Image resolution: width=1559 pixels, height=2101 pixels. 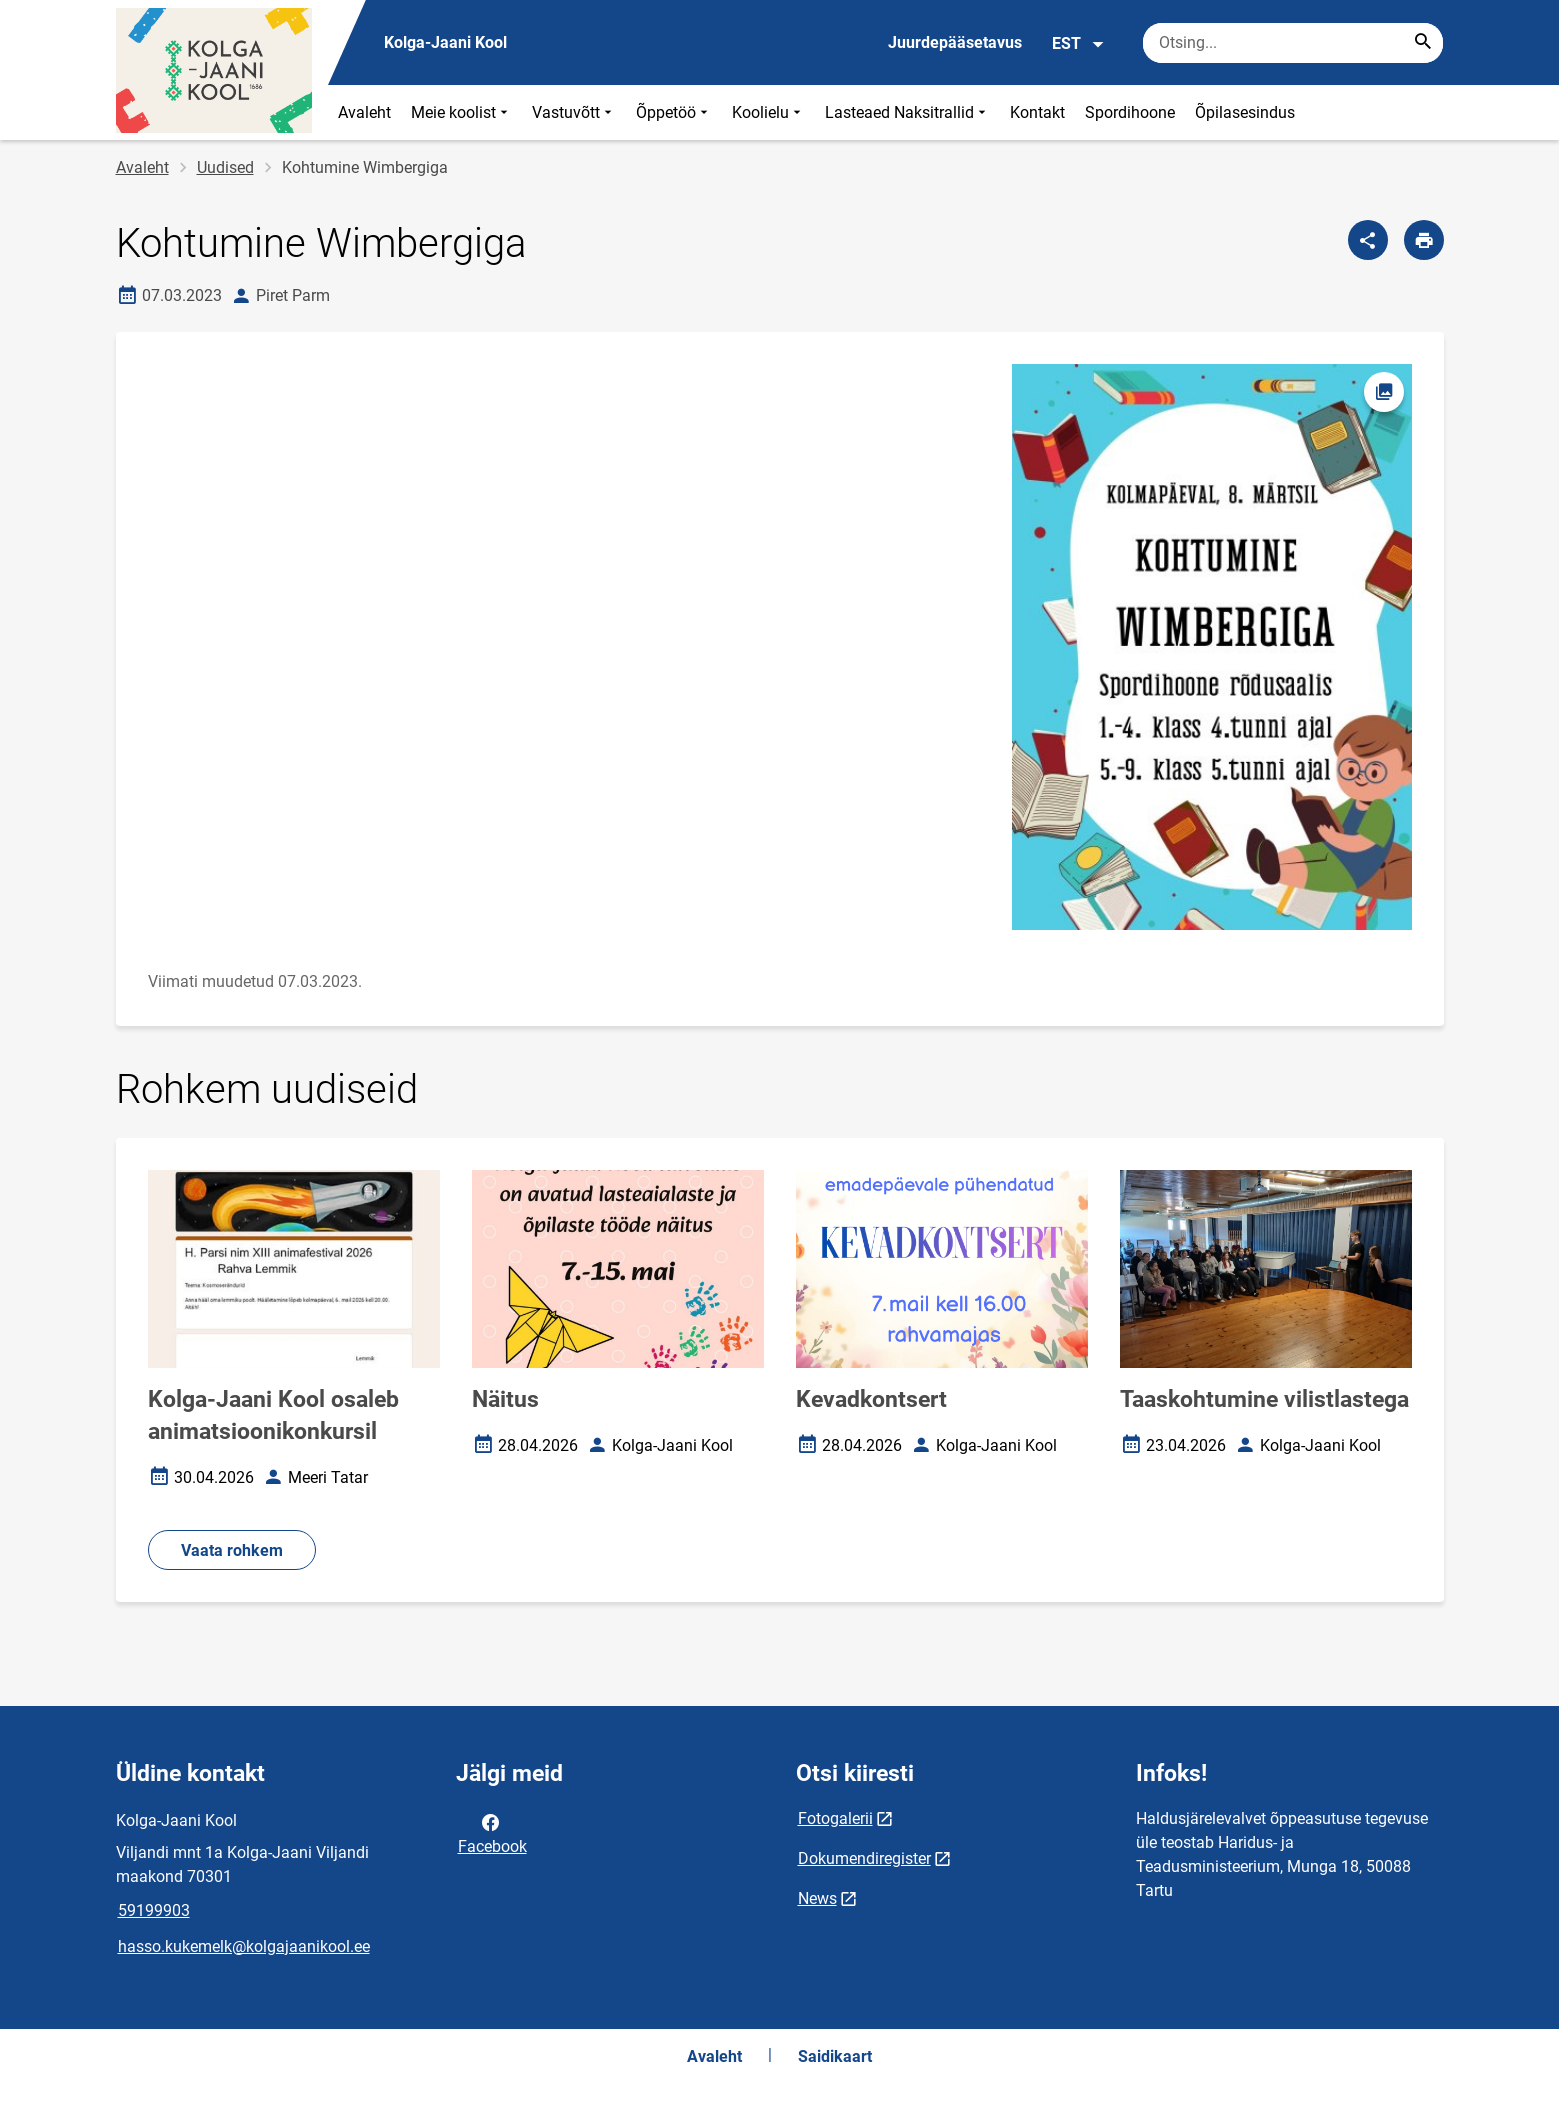 What do you see at coordinates (1037, 112) in the screenshot?
I see `Kontakt` at bounding box center [1037, 112].